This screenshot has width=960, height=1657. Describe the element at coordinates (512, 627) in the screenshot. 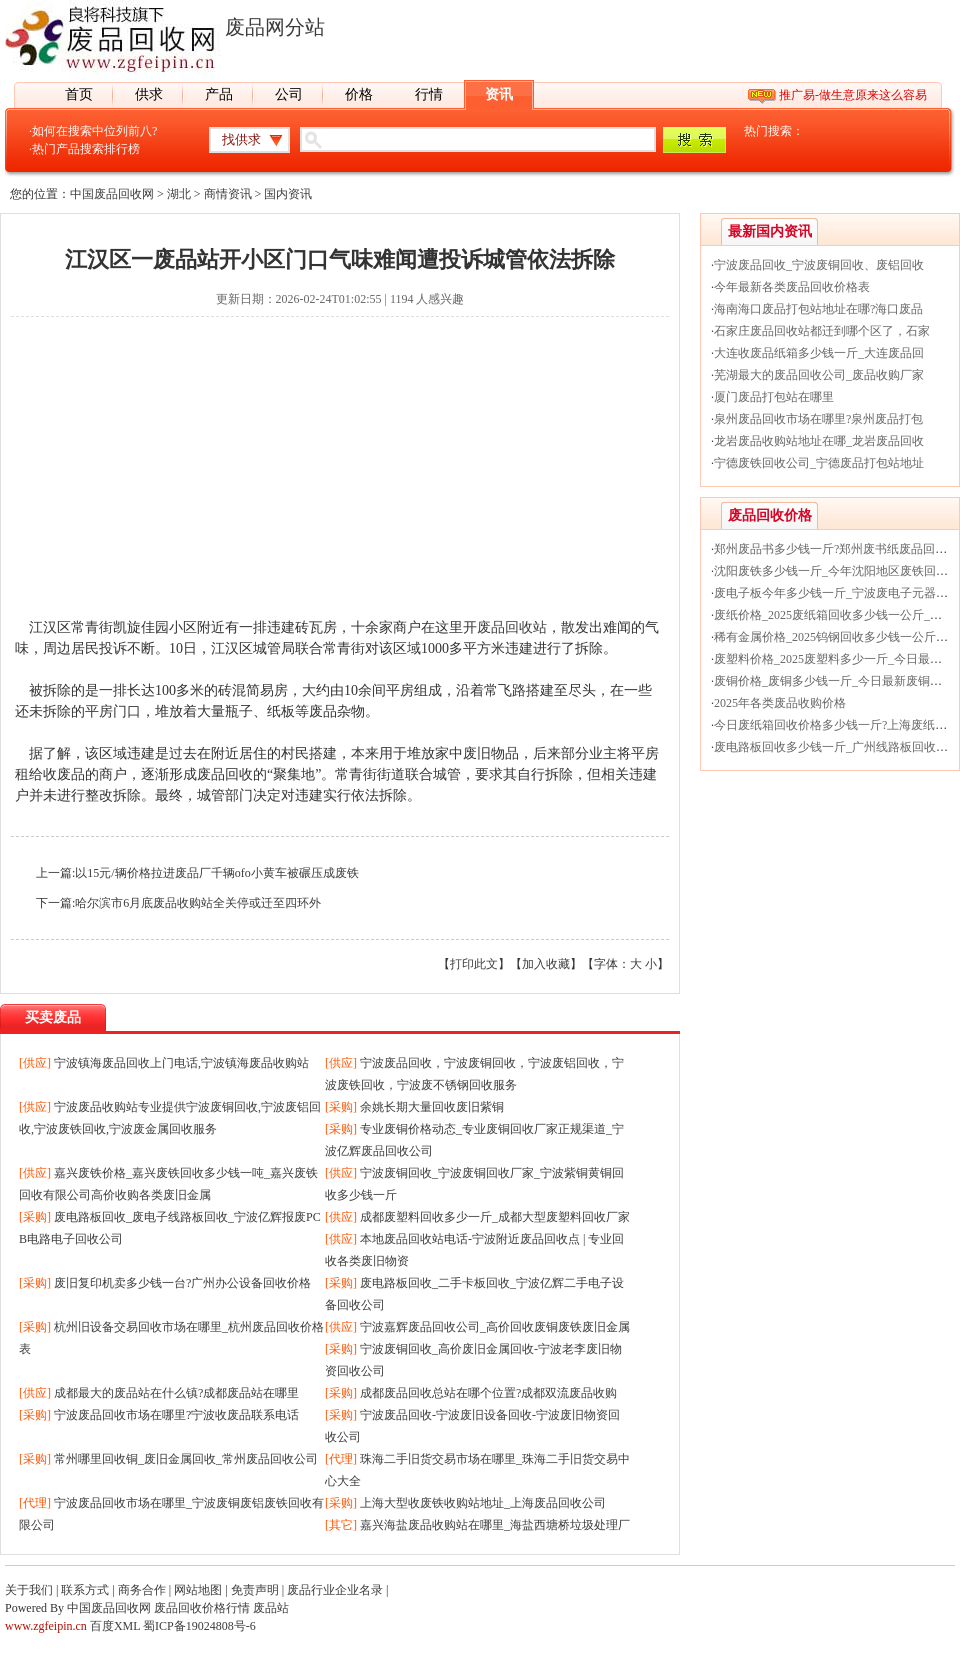

I see `废品回收站` at that location.